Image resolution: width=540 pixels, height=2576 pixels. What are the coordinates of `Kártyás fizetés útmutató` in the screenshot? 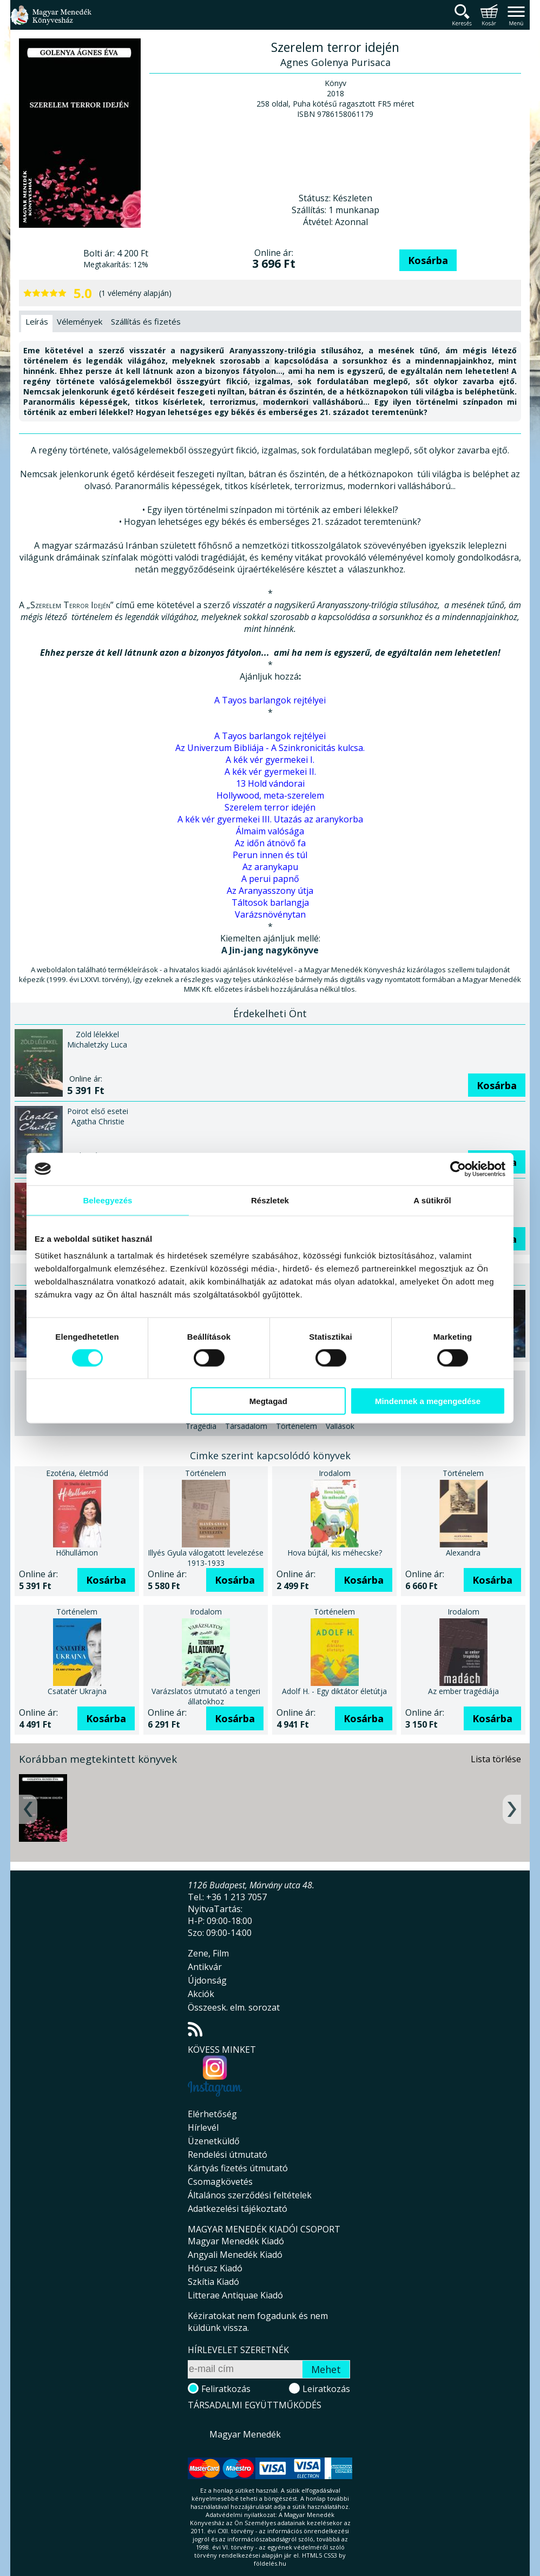 It's located at (238, 2168).